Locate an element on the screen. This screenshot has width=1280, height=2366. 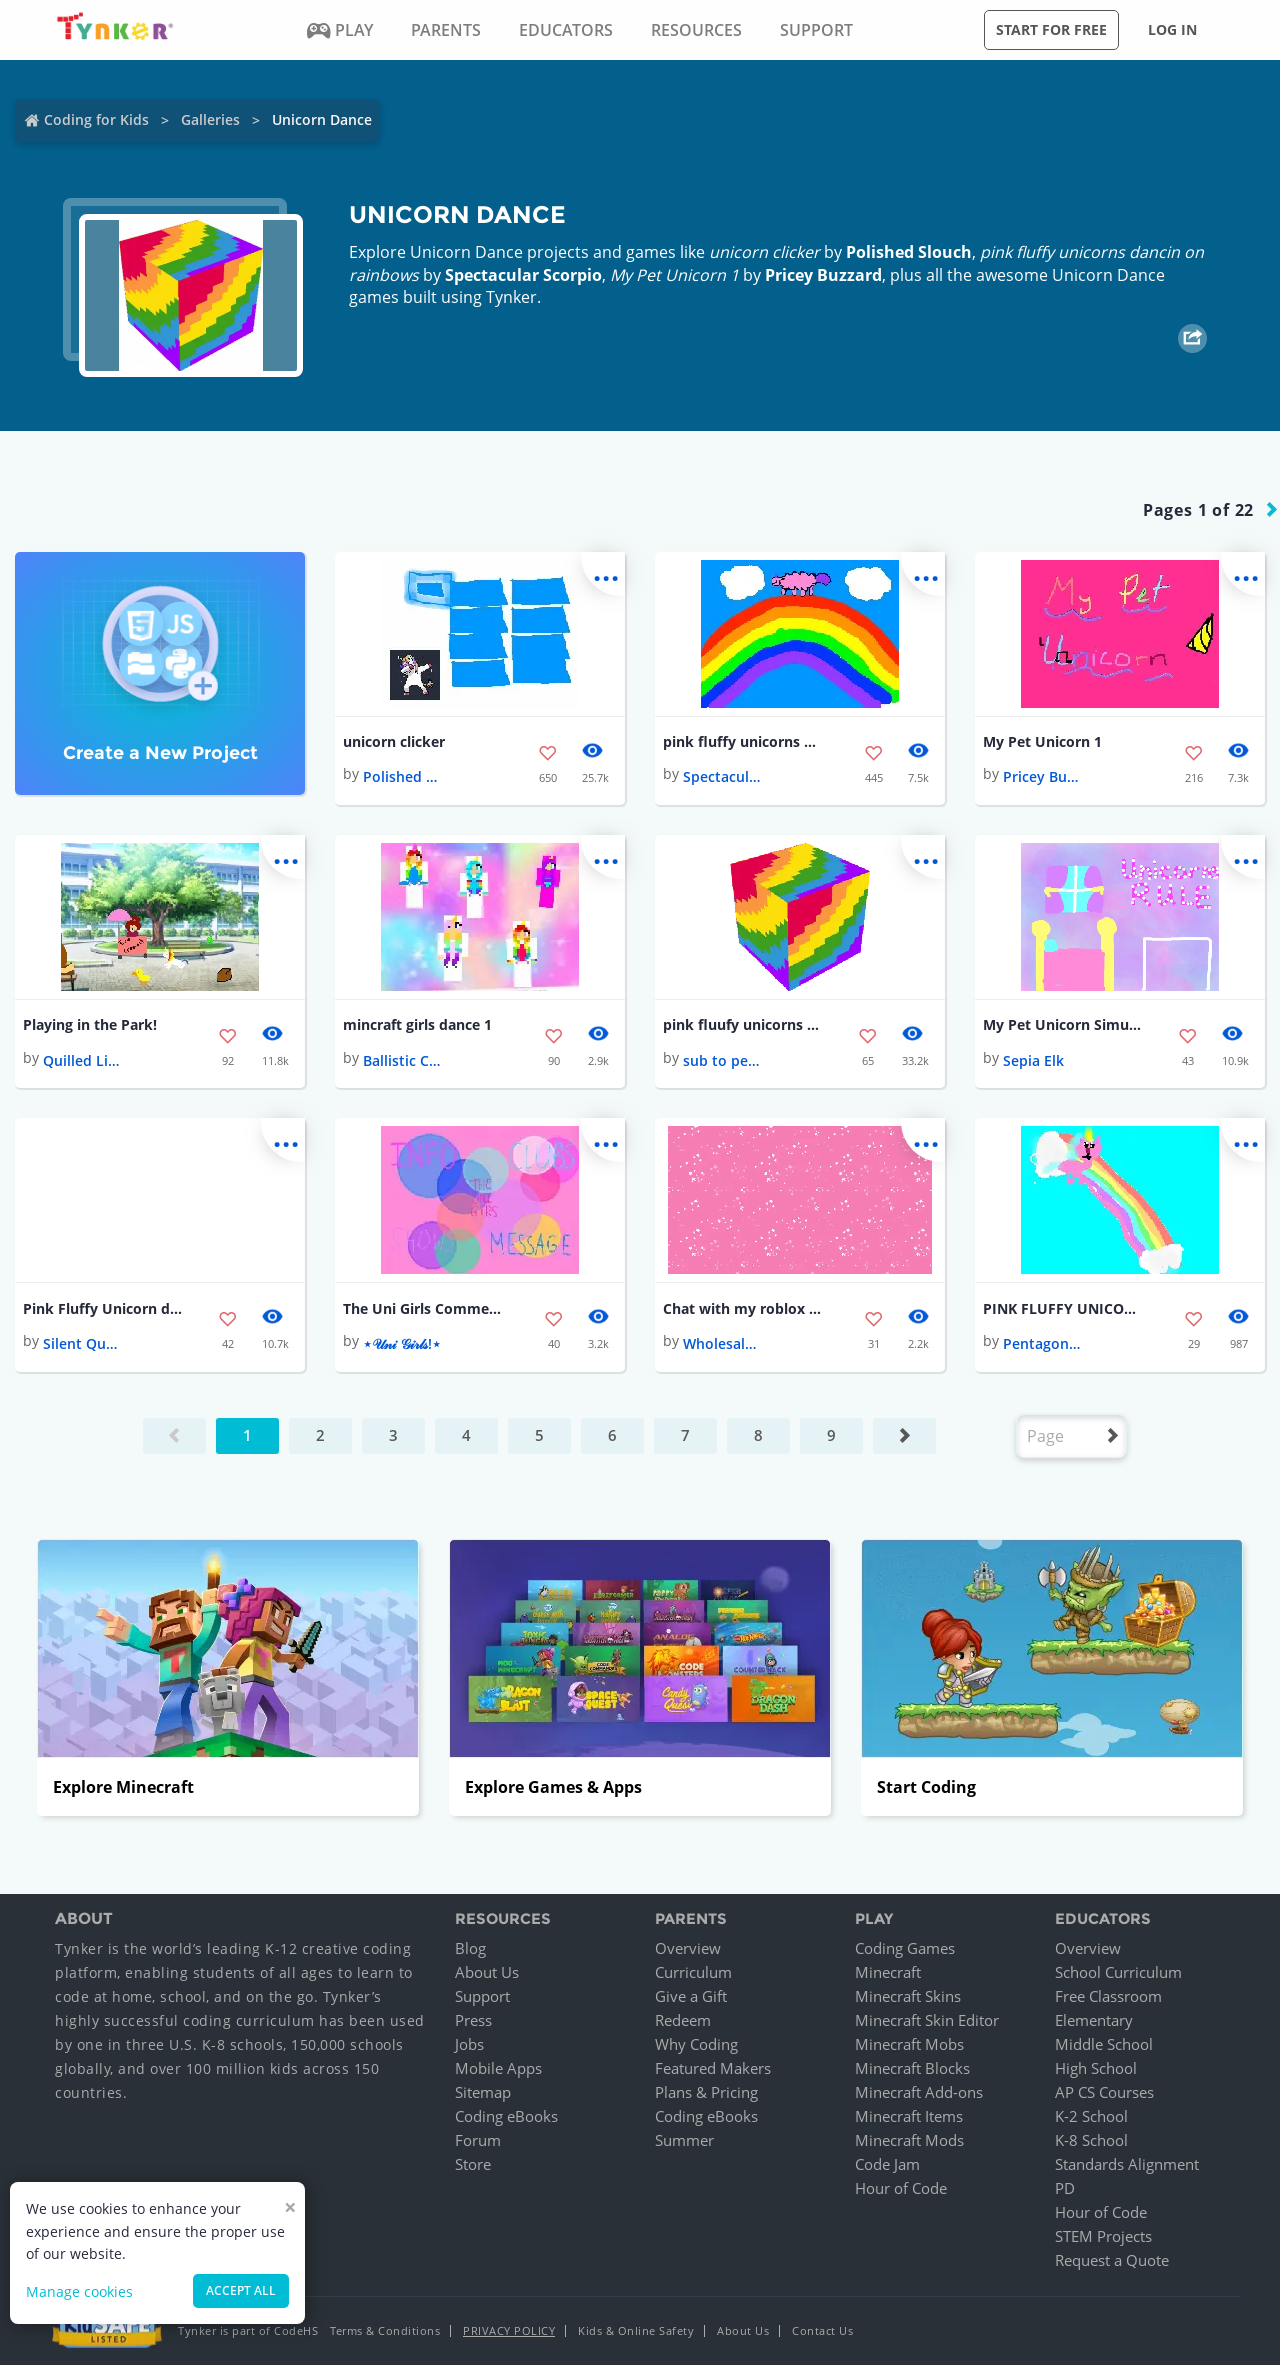
School Curriculum is located at coordinates (1118, 1973).